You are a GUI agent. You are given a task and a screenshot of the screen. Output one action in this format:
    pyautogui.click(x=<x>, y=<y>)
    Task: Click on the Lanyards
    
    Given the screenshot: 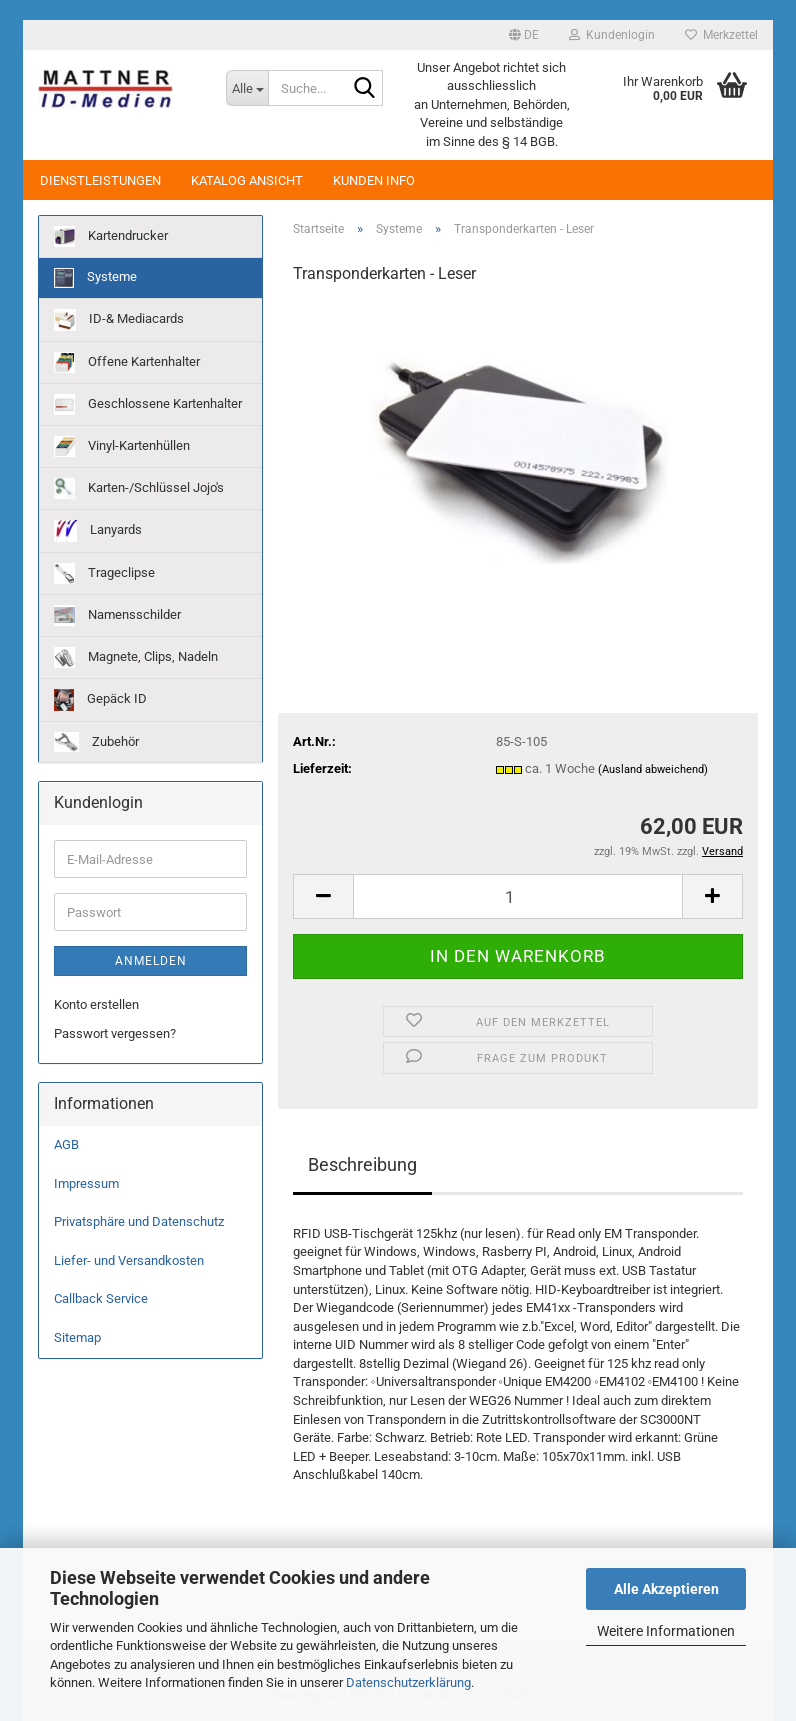 What is the action you would take?
    pyautogui.click(x=98, y=531)
    